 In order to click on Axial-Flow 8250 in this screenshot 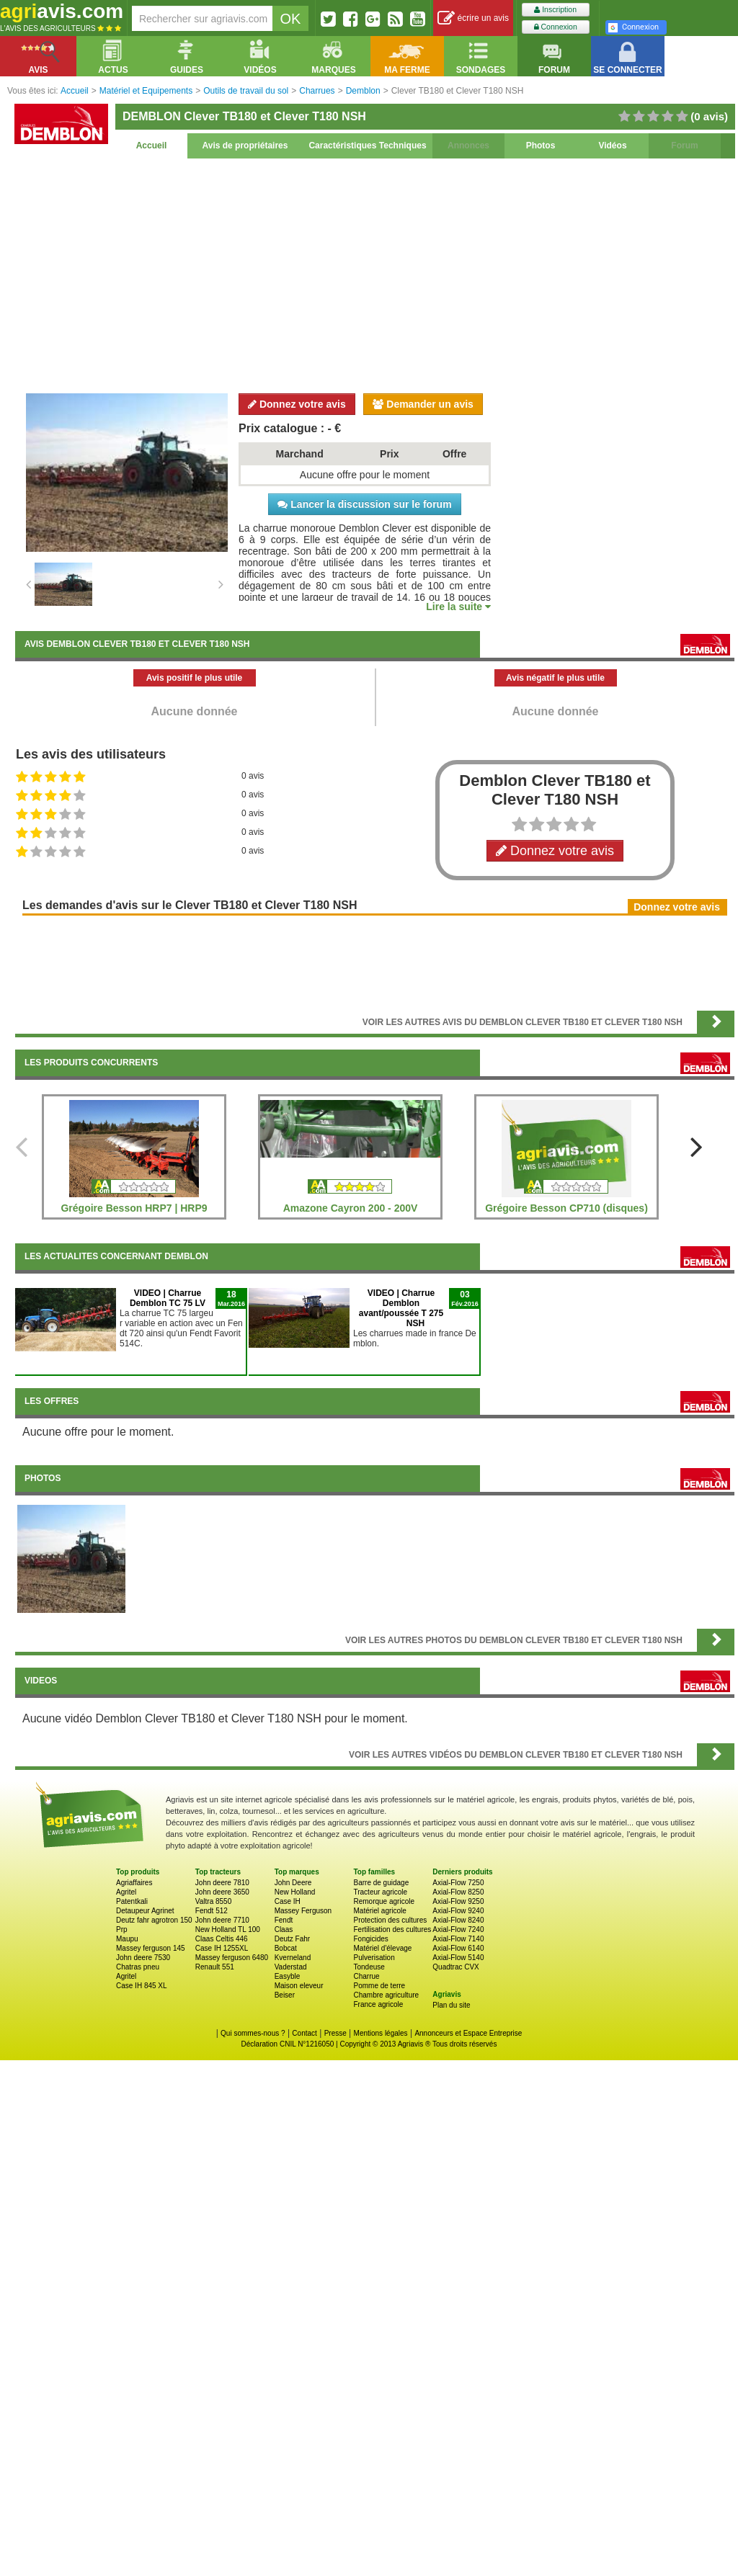, I will do `click(458, 1892)`.